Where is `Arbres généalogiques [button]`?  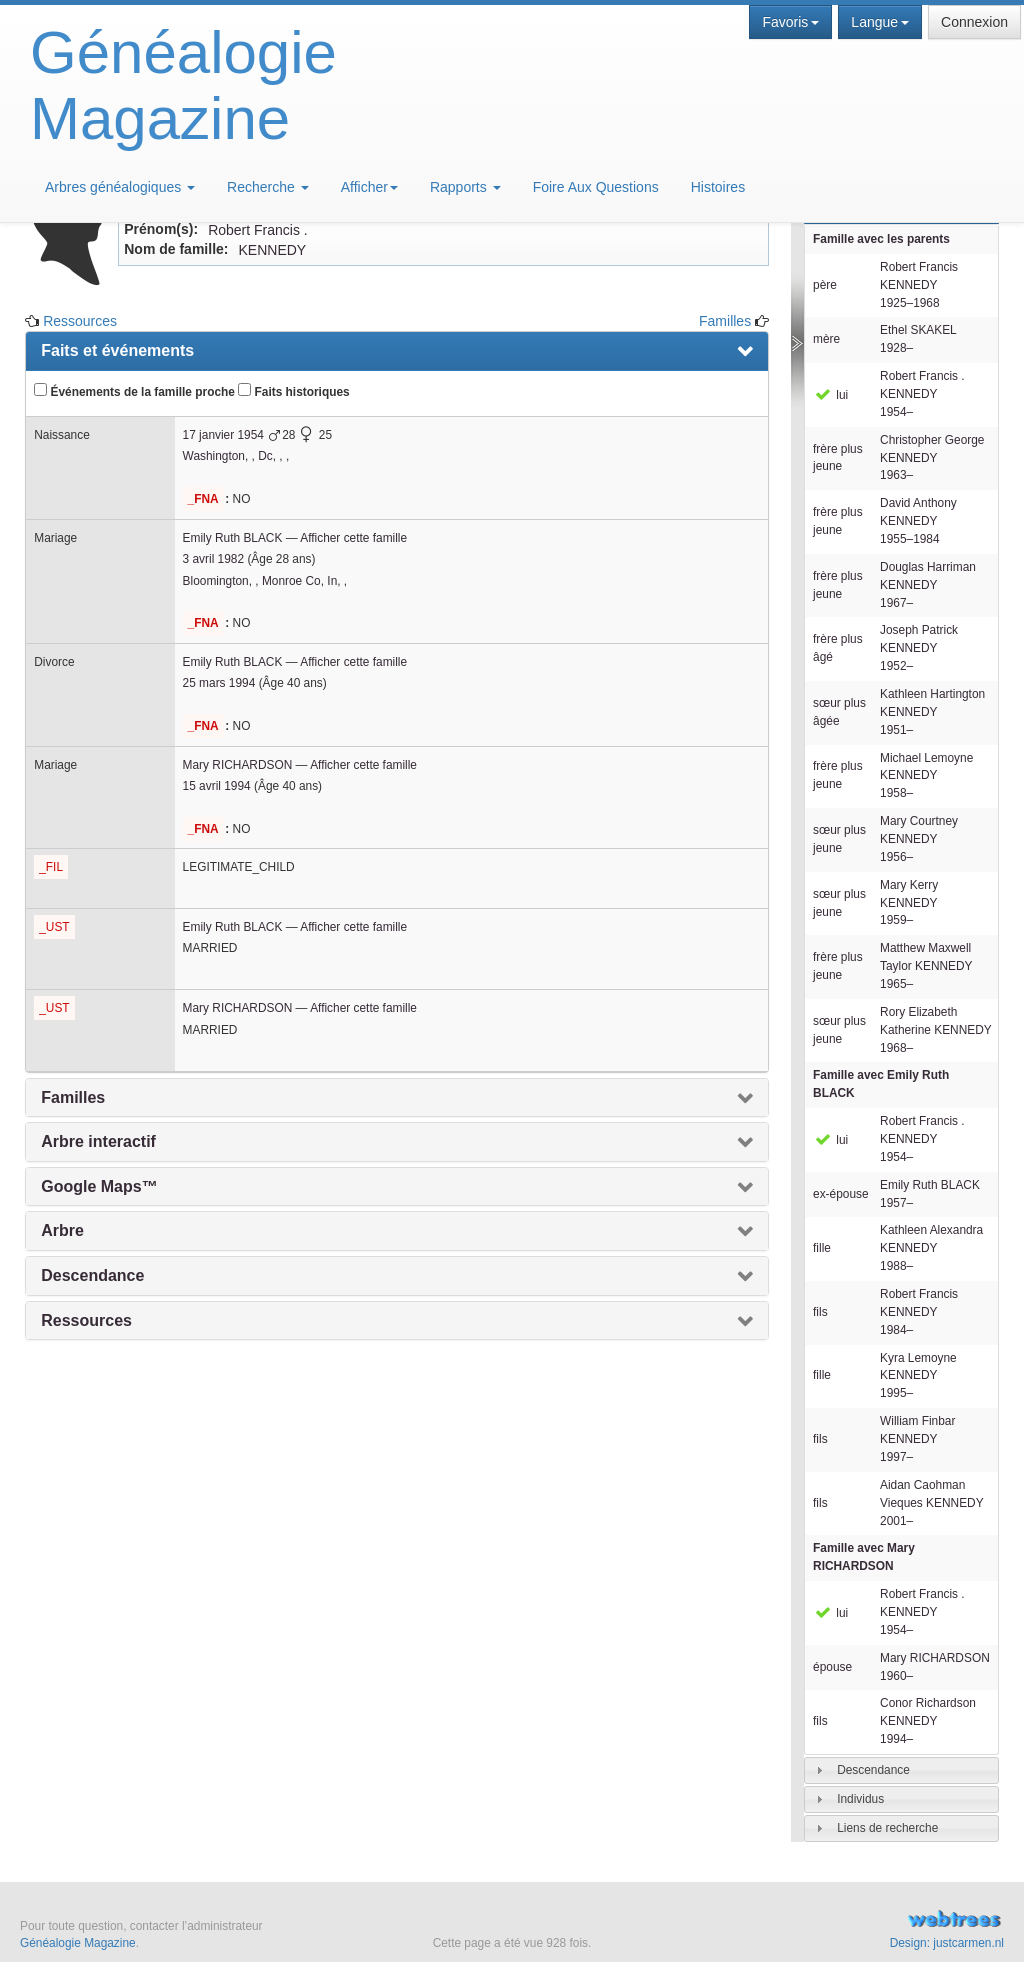 Arbres généalogiques [button] is located at coordinates (120, 187).